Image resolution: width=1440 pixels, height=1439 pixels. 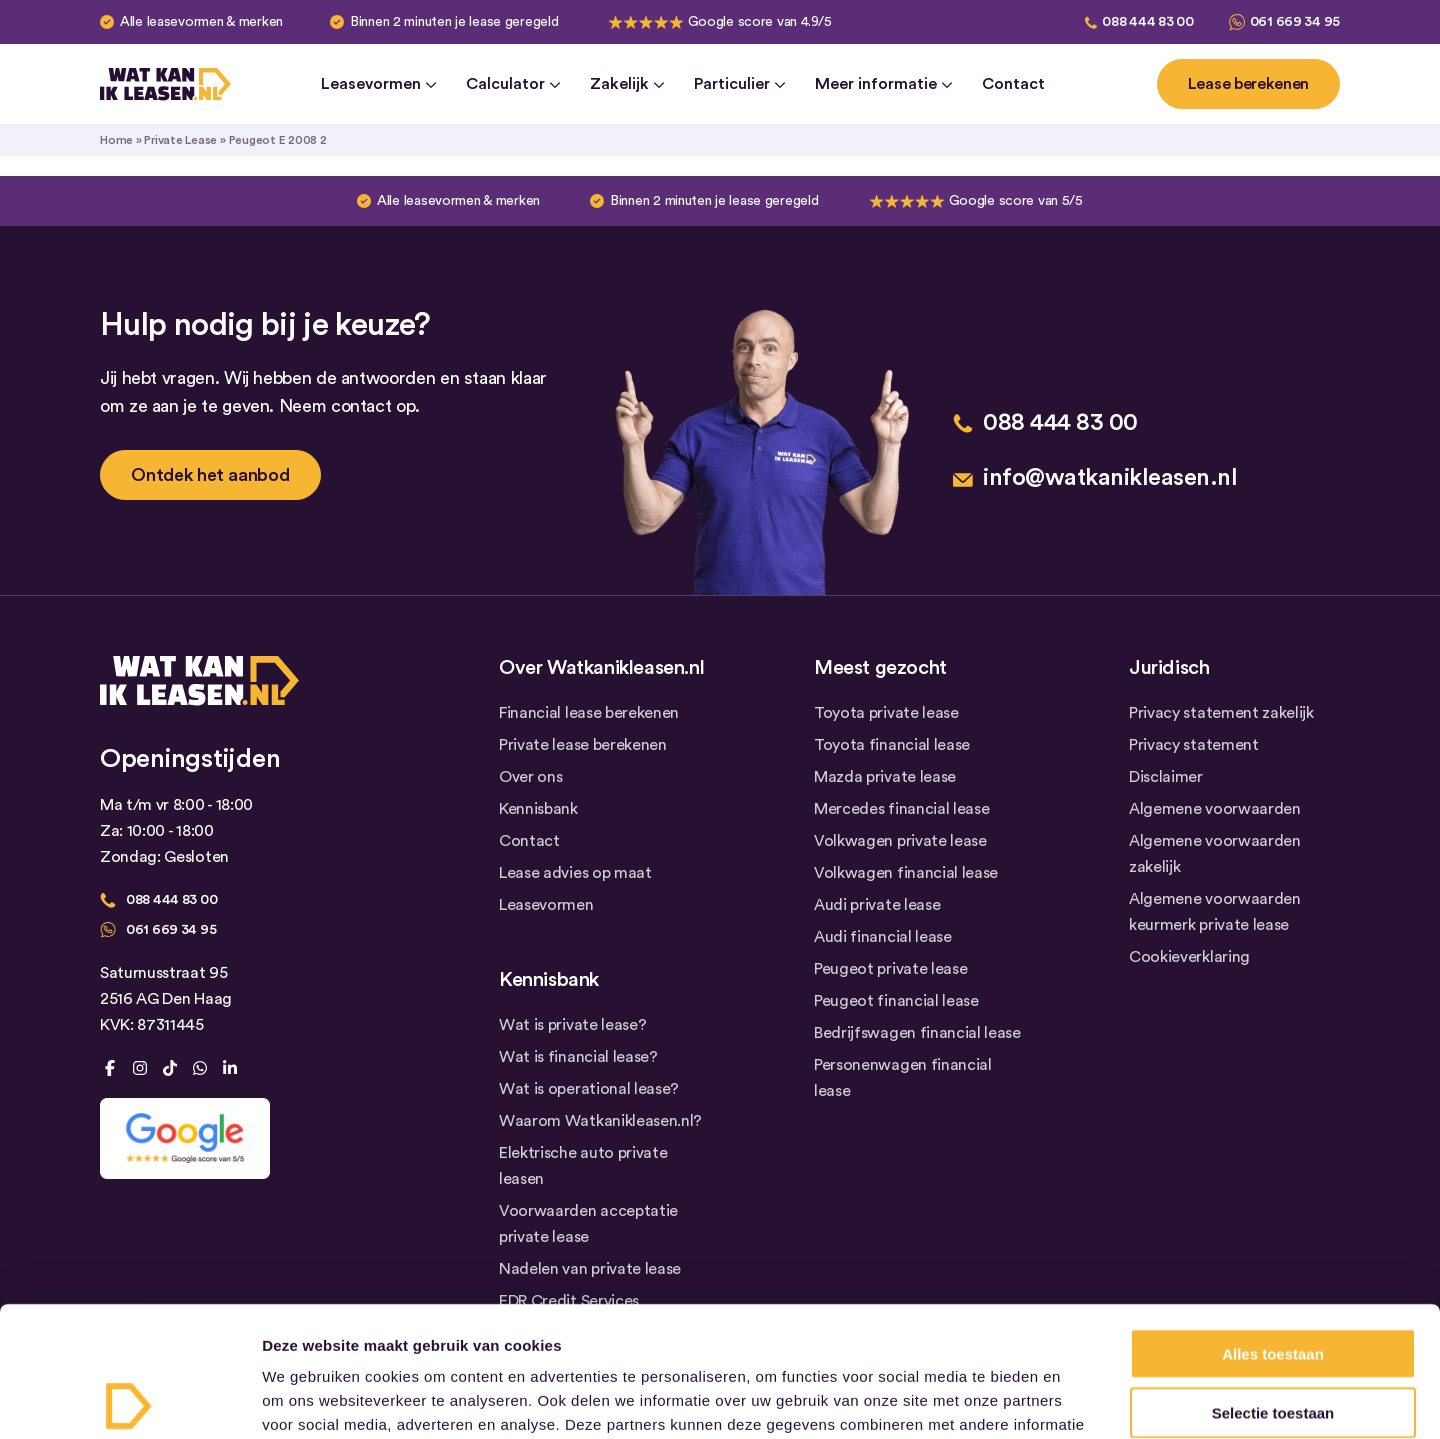 I want to click on Toyota private lease, so click(x=886, y=713).